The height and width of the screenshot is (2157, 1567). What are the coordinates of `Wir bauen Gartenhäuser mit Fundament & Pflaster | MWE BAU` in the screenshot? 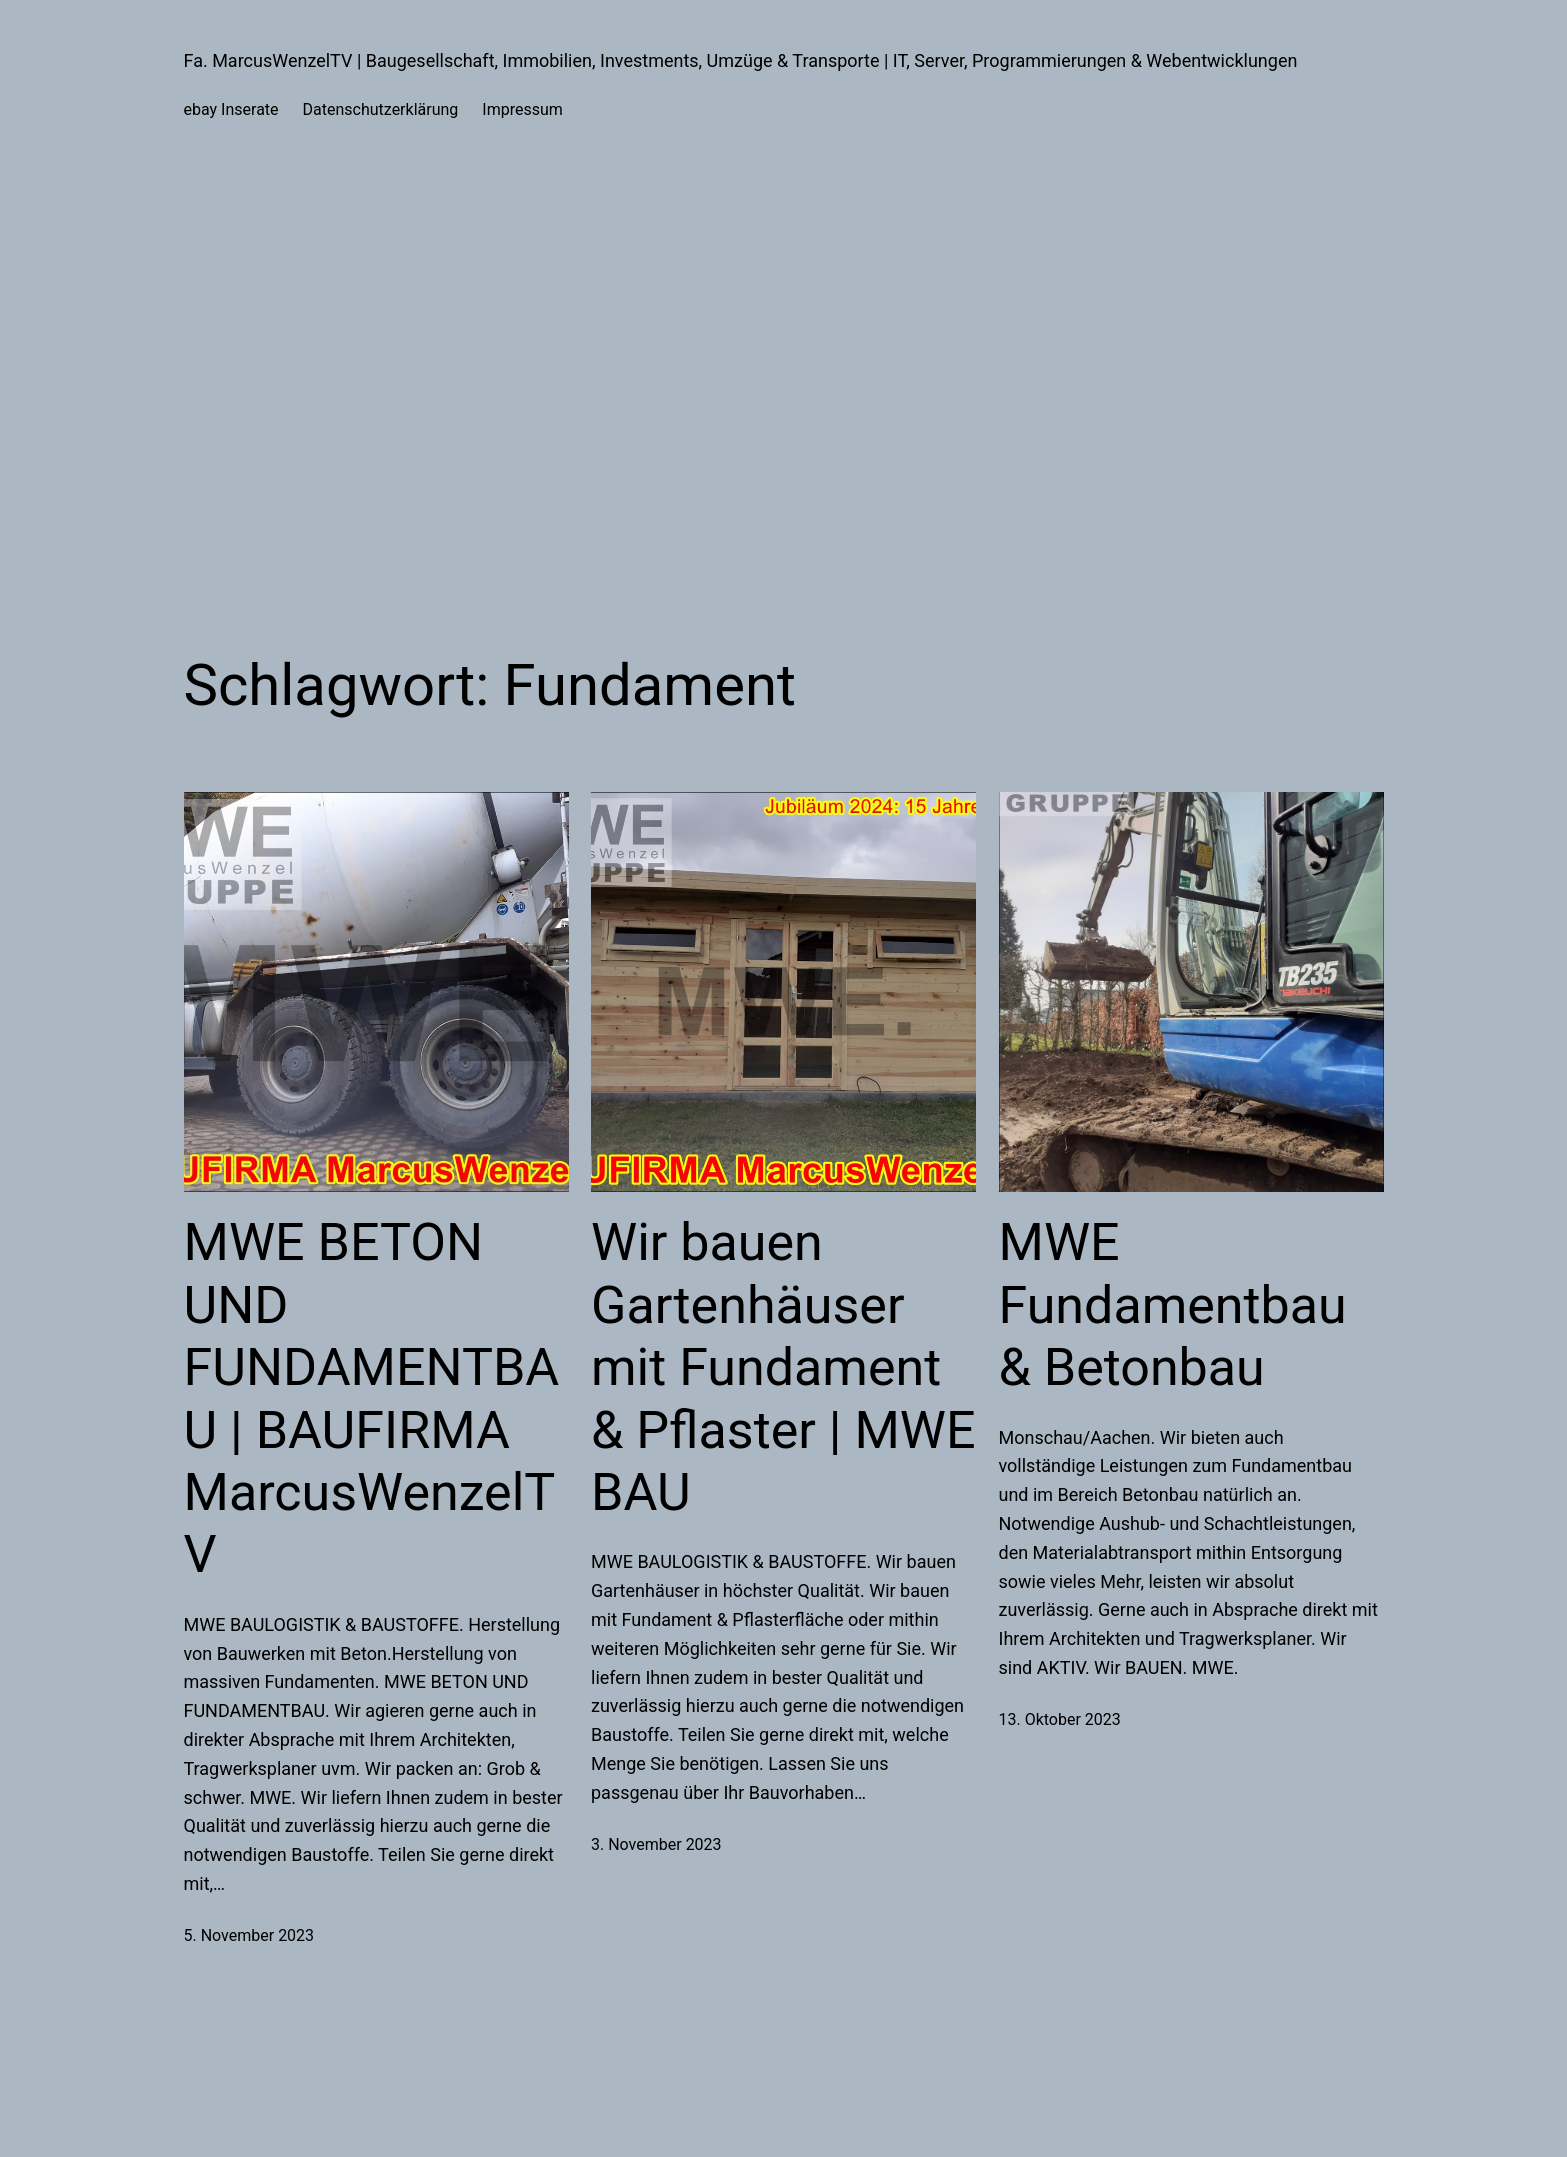 It's located at (783, 1367).